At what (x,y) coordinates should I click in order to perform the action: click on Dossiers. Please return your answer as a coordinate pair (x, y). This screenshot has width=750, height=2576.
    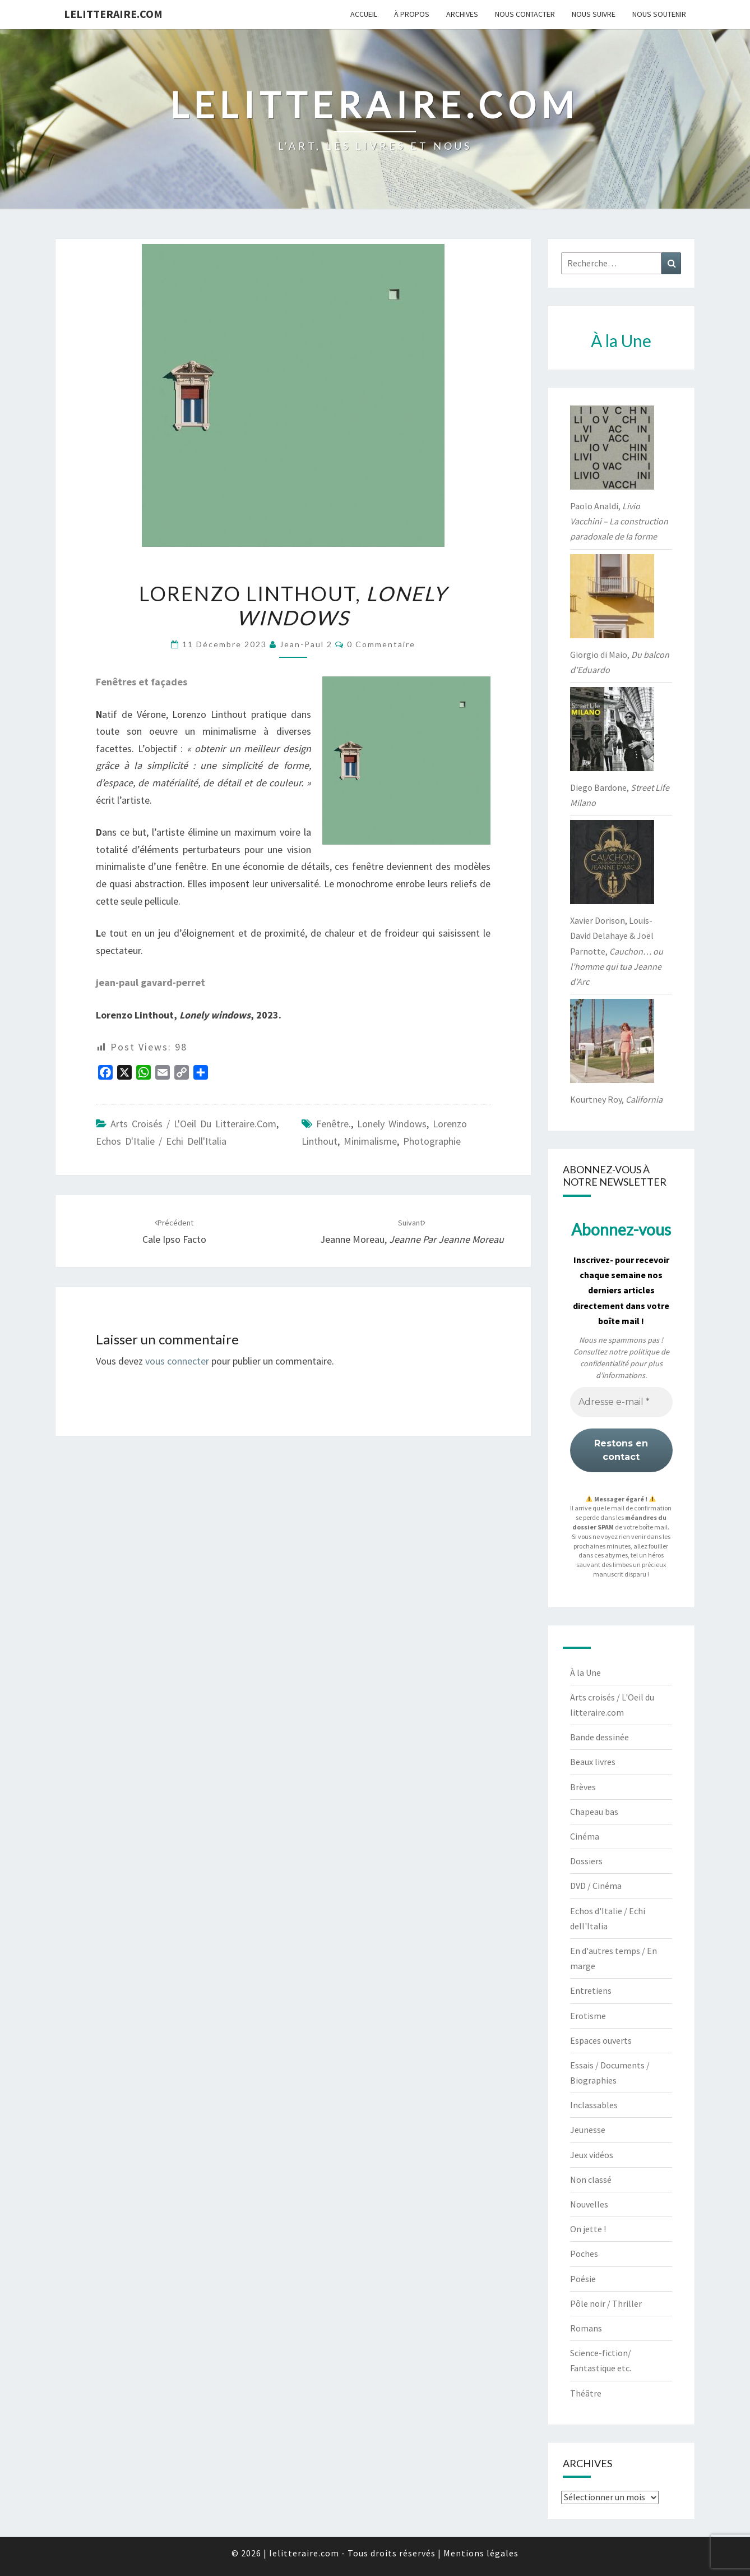
    Looking at the image, I should click on (586, 1861).